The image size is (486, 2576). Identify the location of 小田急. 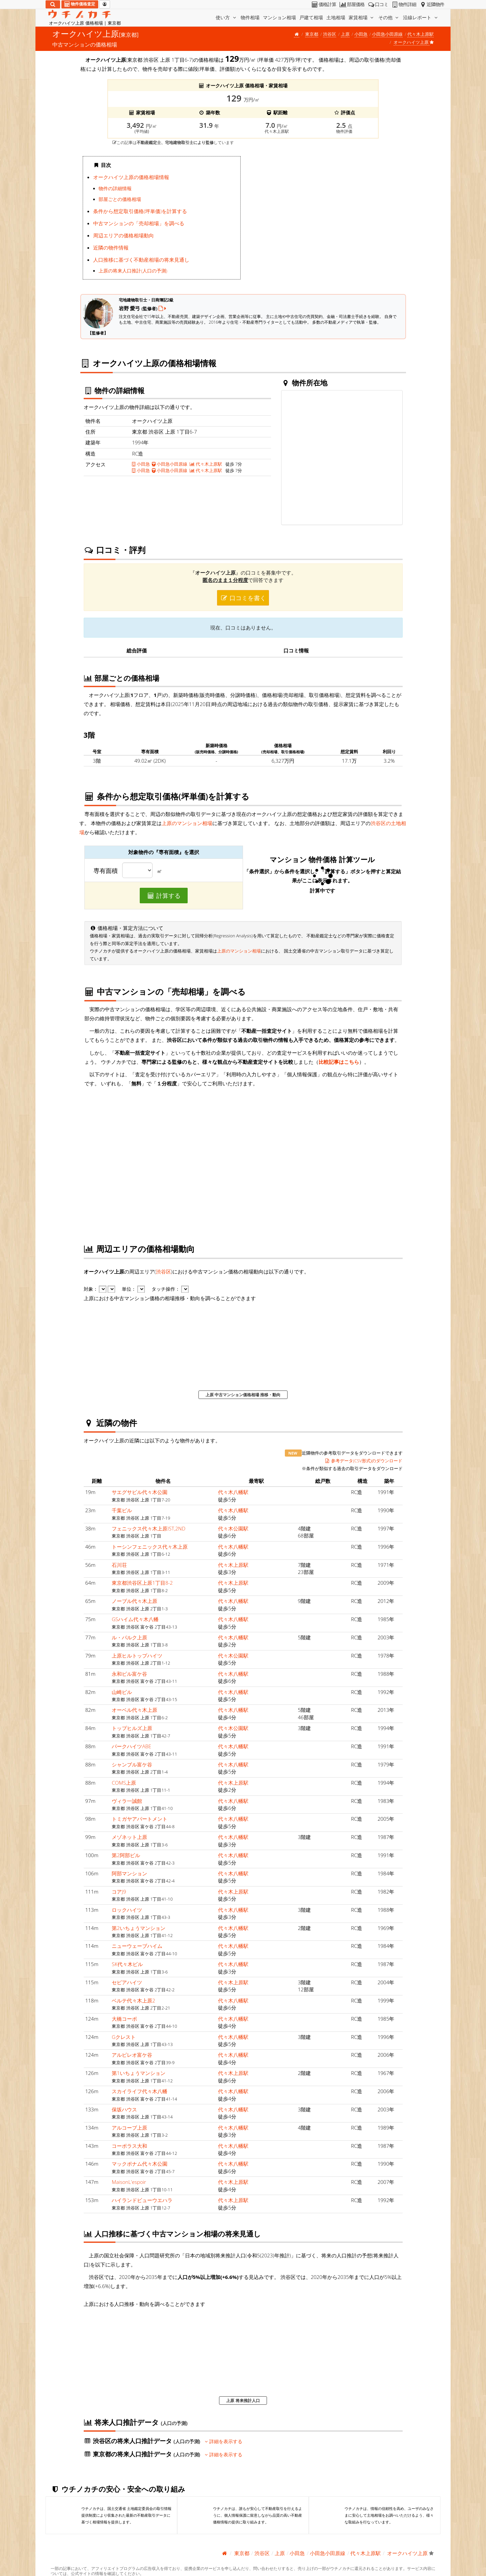
(361, 34).